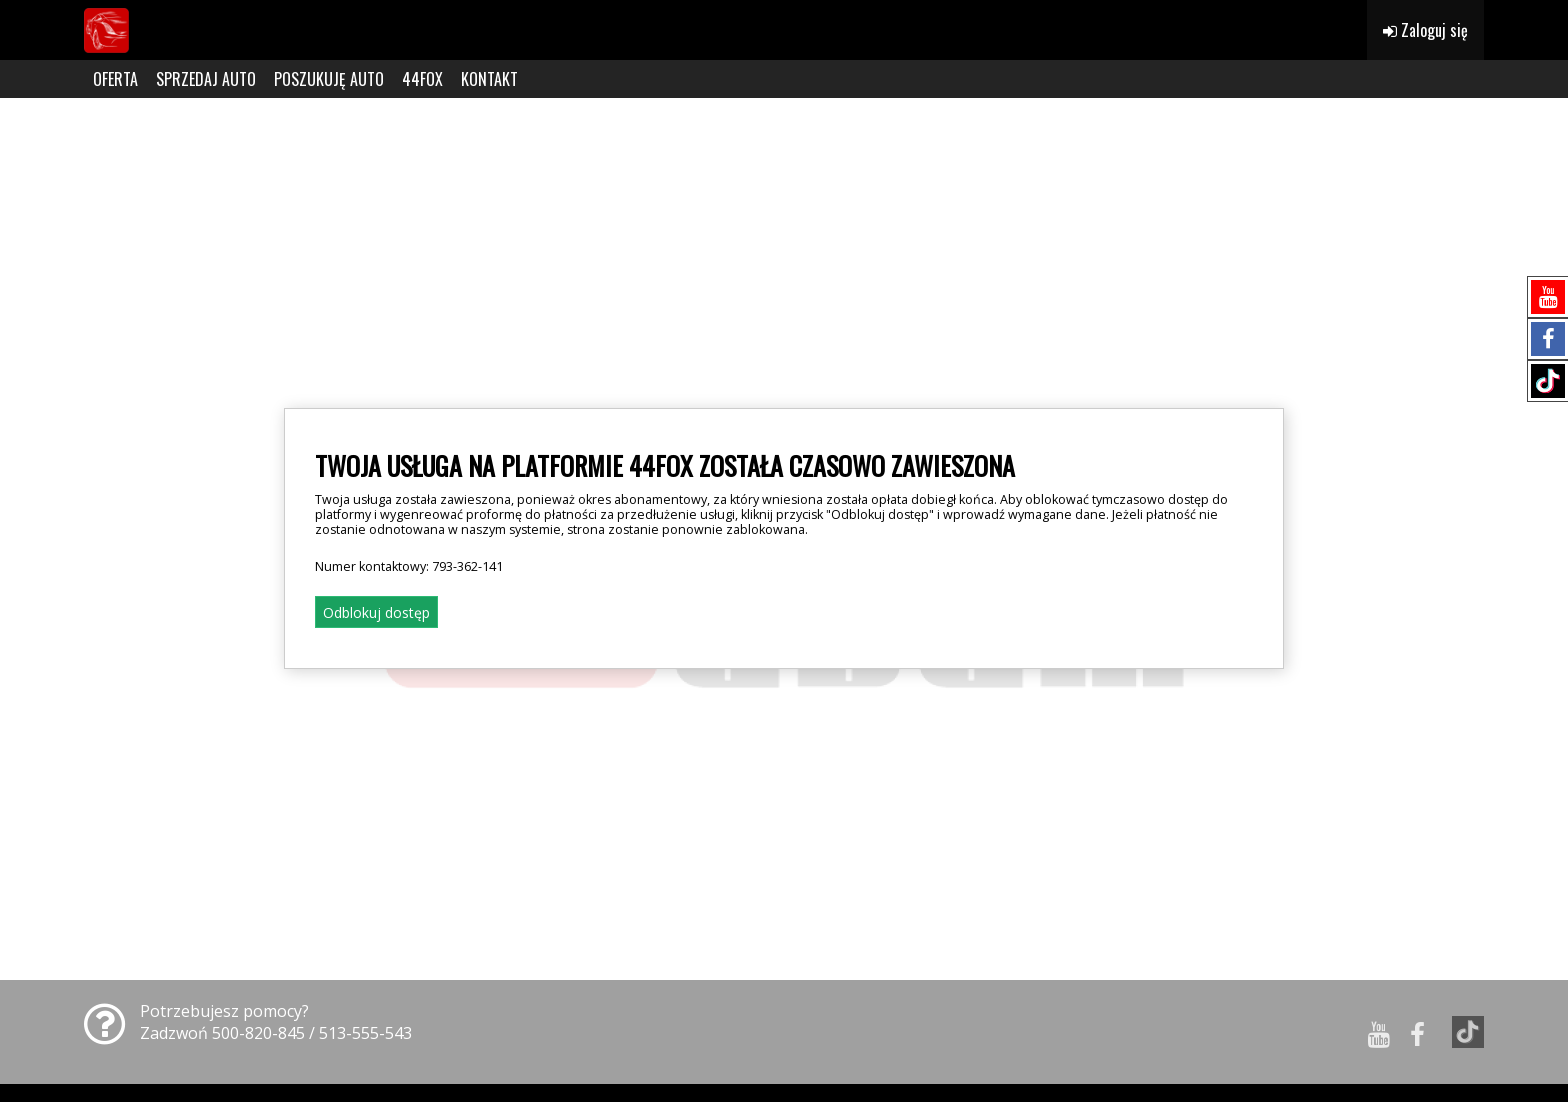 This screenshot has width=1568, height=1102. Describe the element at coordinates (1425, 30) in the screenshot. I see `Zaloguj się` at that location.